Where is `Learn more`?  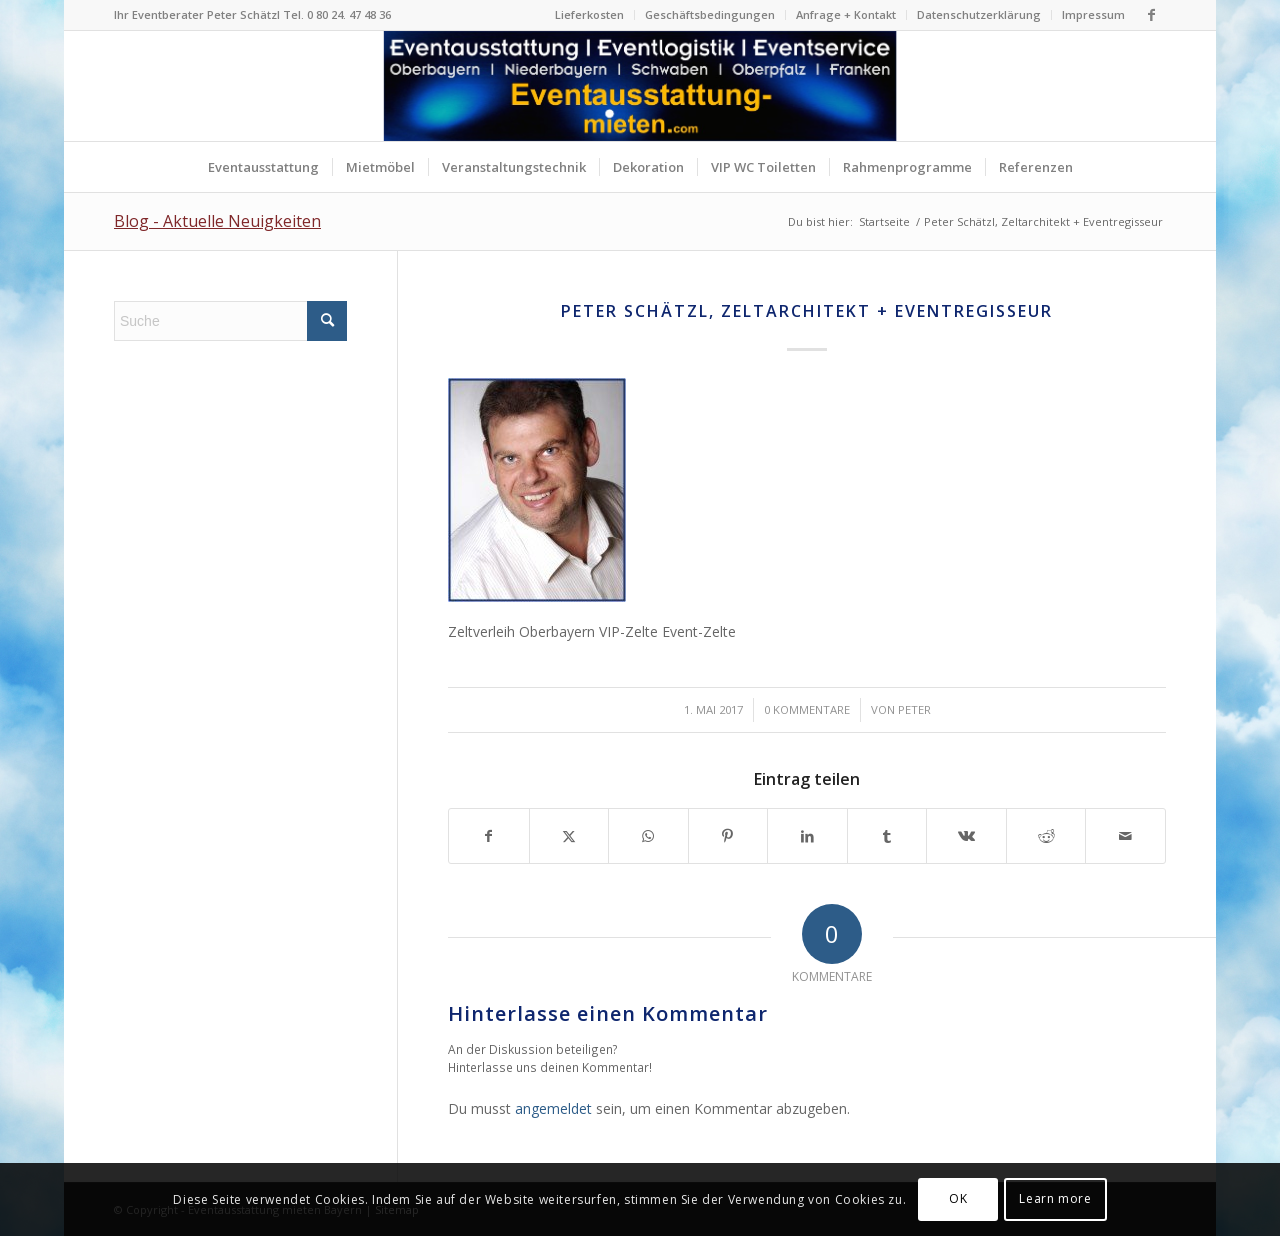
Learn more is located at coordinates (1055, 1198).